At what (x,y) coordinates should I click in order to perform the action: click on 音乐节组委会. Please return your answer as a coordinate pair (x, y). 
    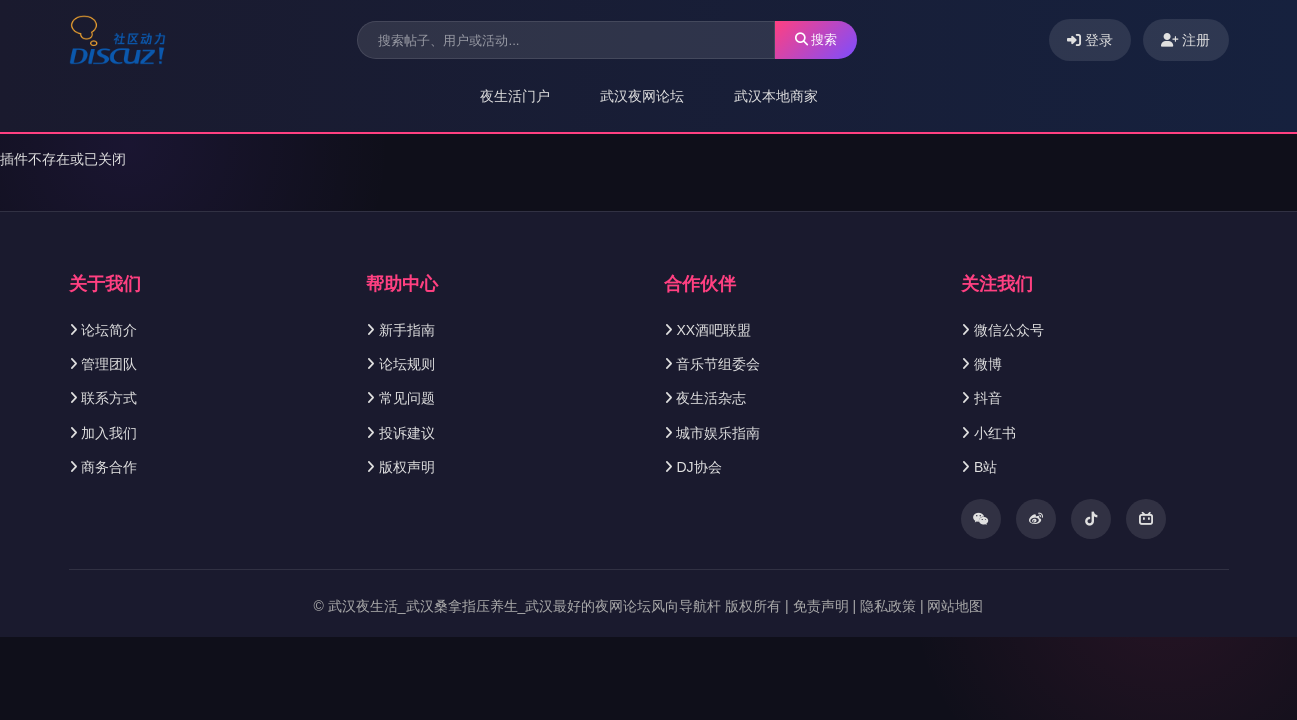
    Looking at the image, I should click on (718, 364).